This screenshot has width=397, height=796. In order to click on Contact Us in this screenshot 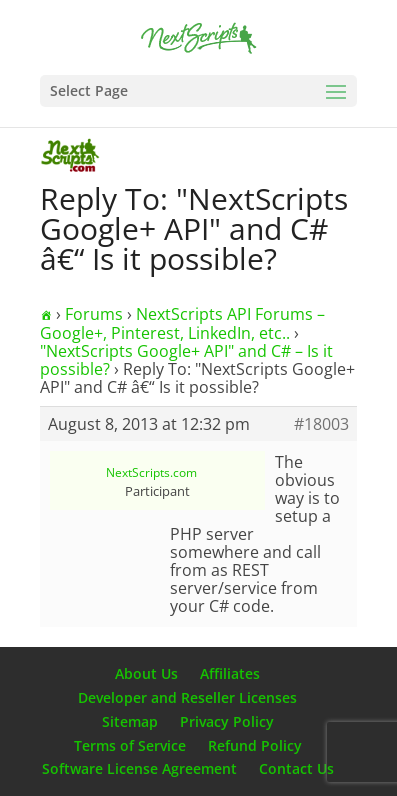, I will do `click(296, 768)`.